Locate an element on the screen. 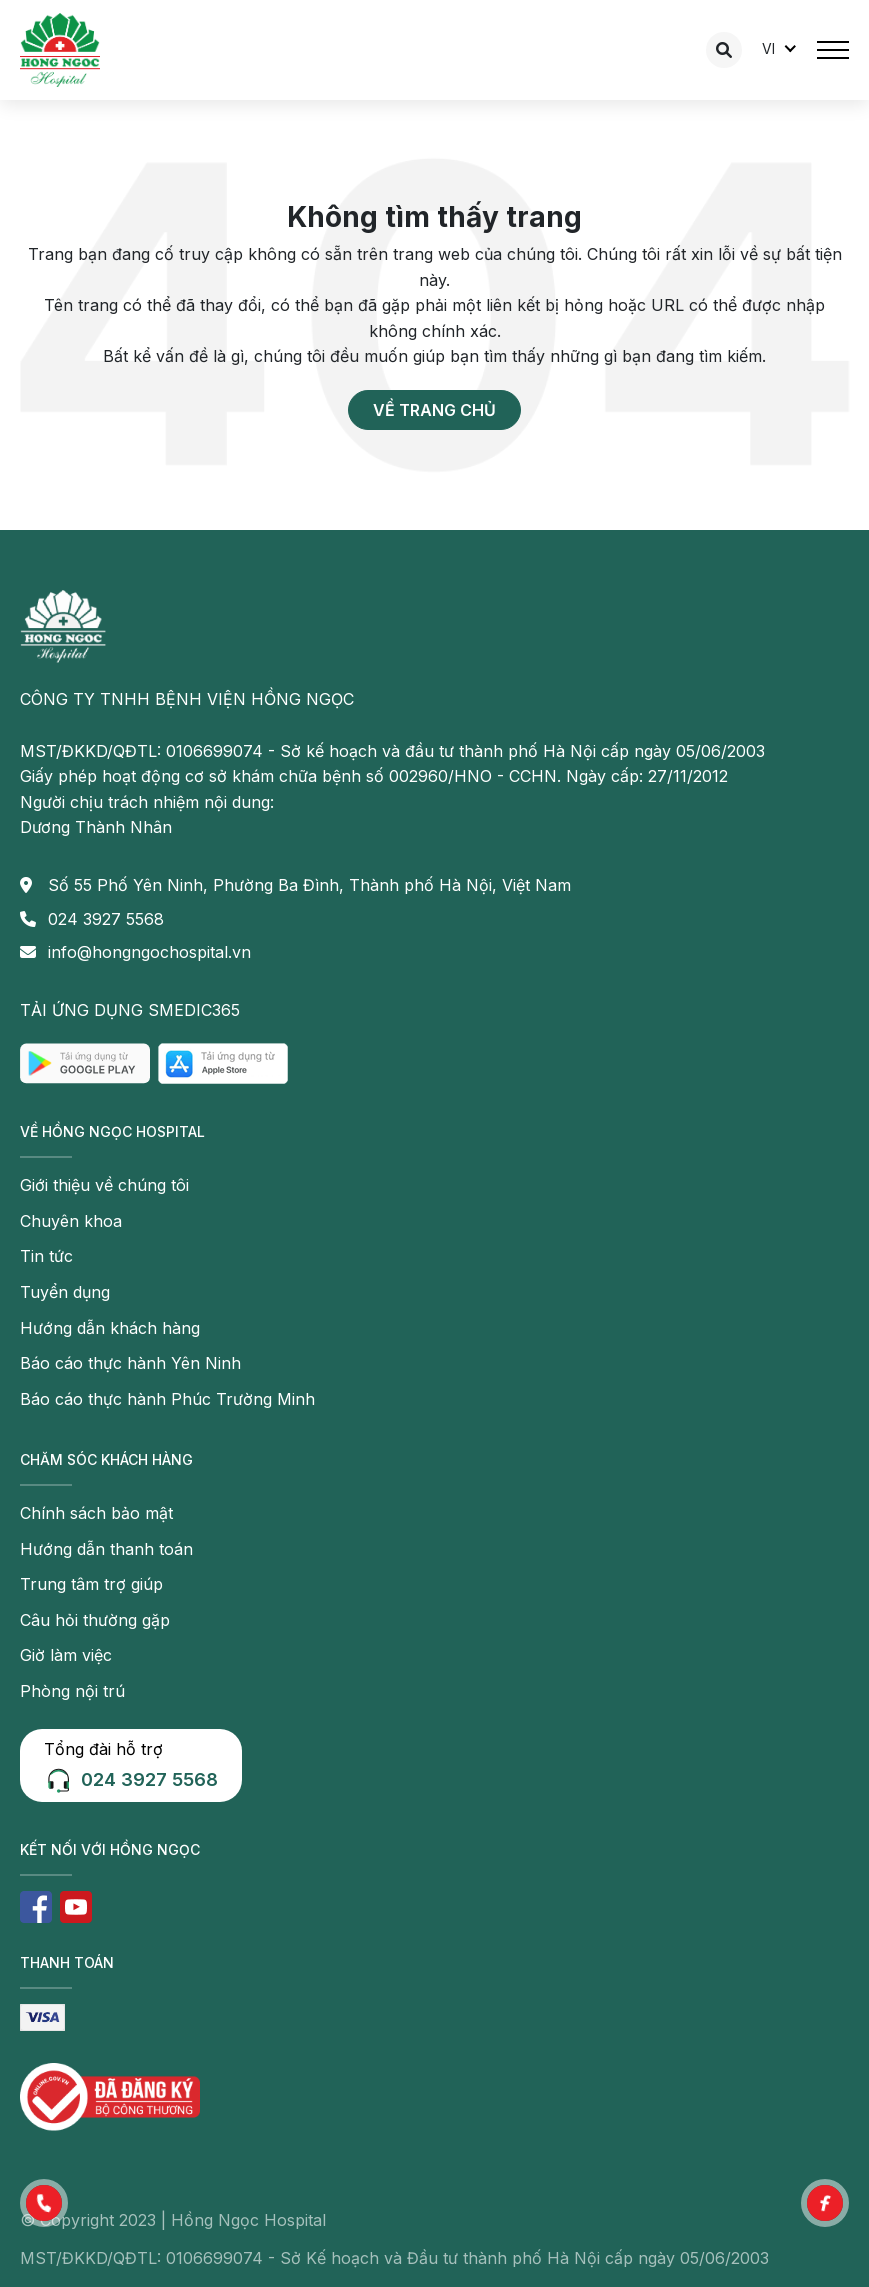  Câu hỏi thường gặp is located at coordinates (95, 1620).